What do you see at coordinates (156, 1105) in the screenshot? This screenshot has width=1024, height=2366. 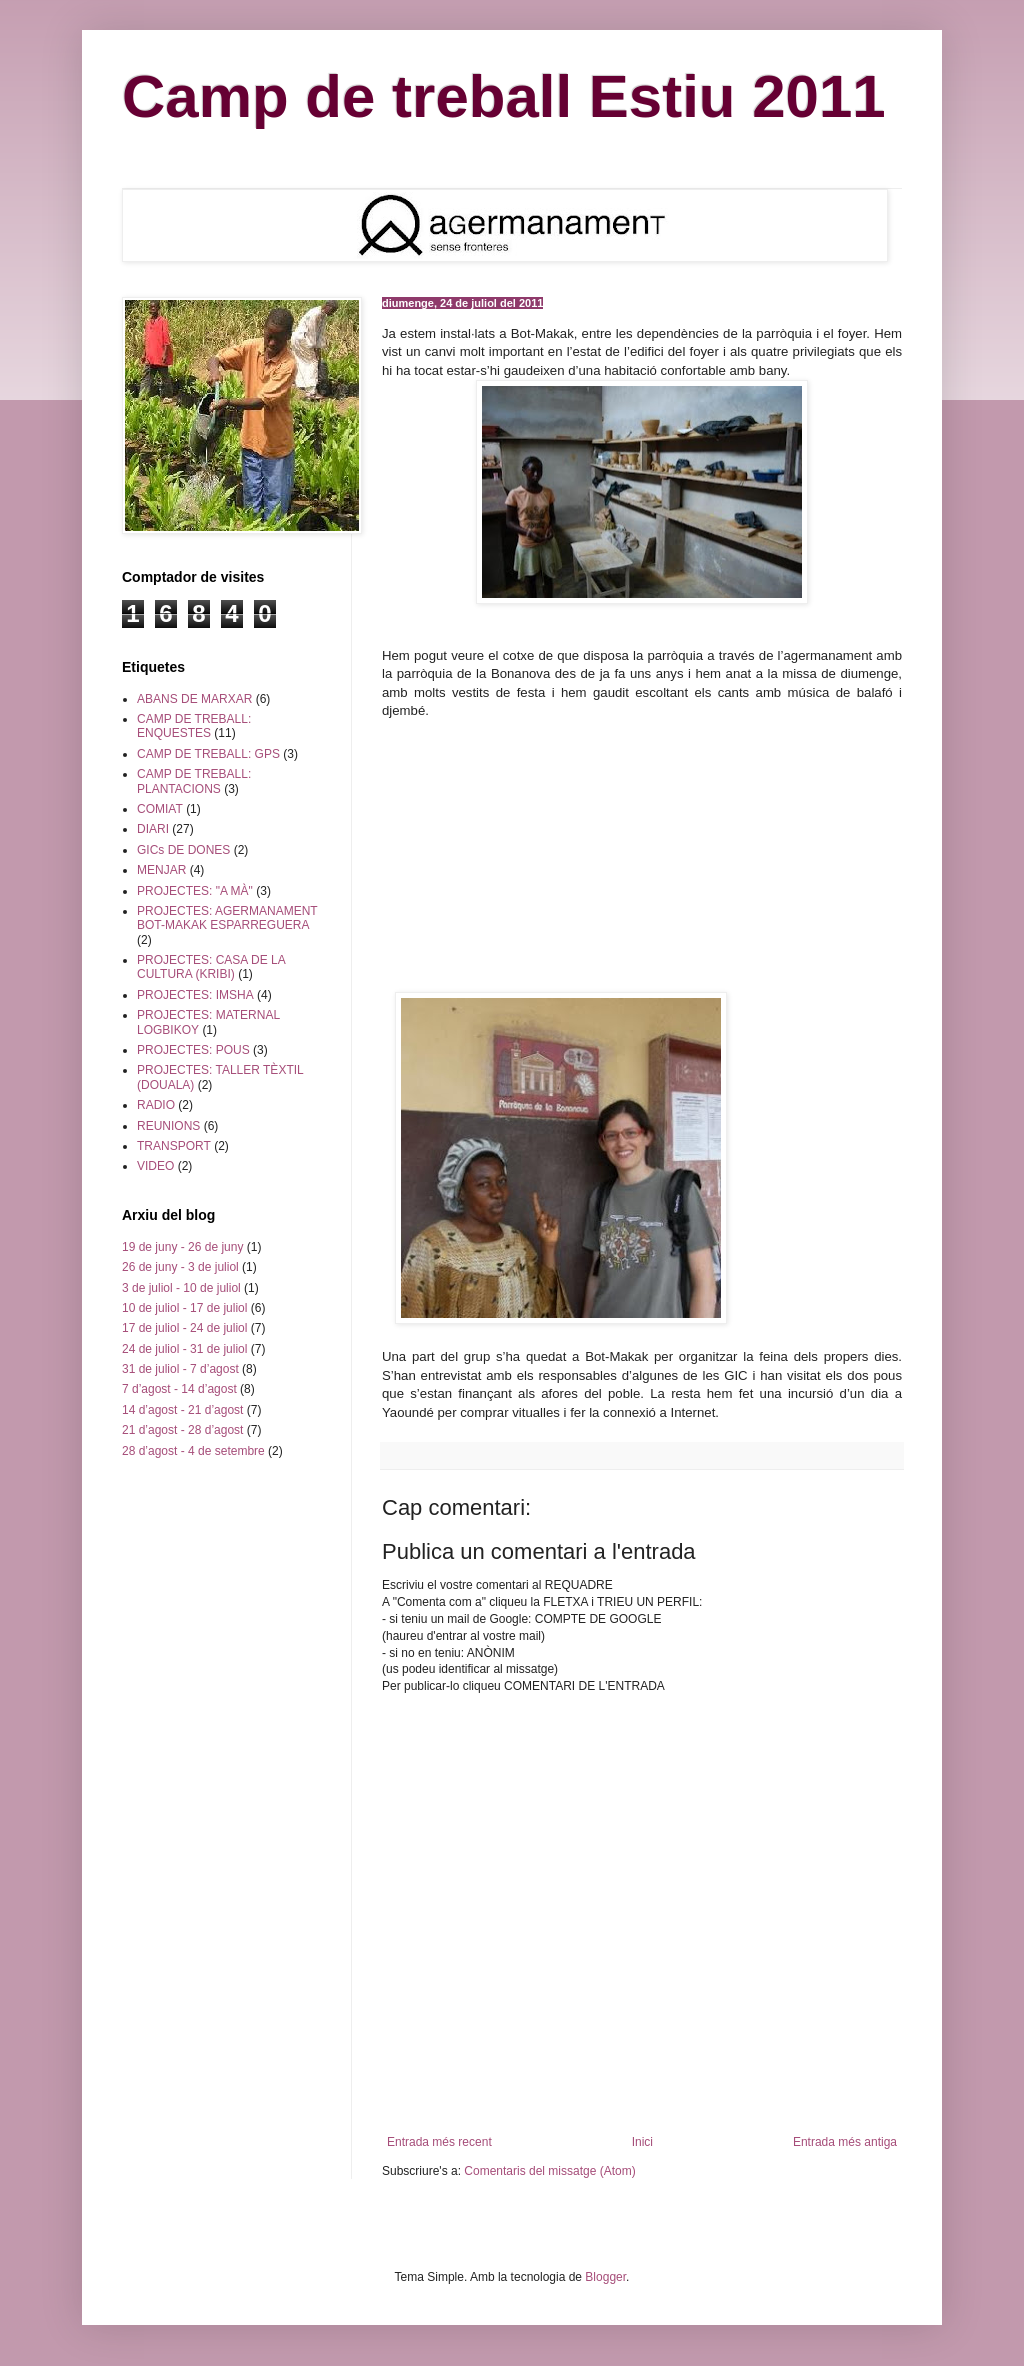 I see `RADIO` at bounding box center [156, 1105].